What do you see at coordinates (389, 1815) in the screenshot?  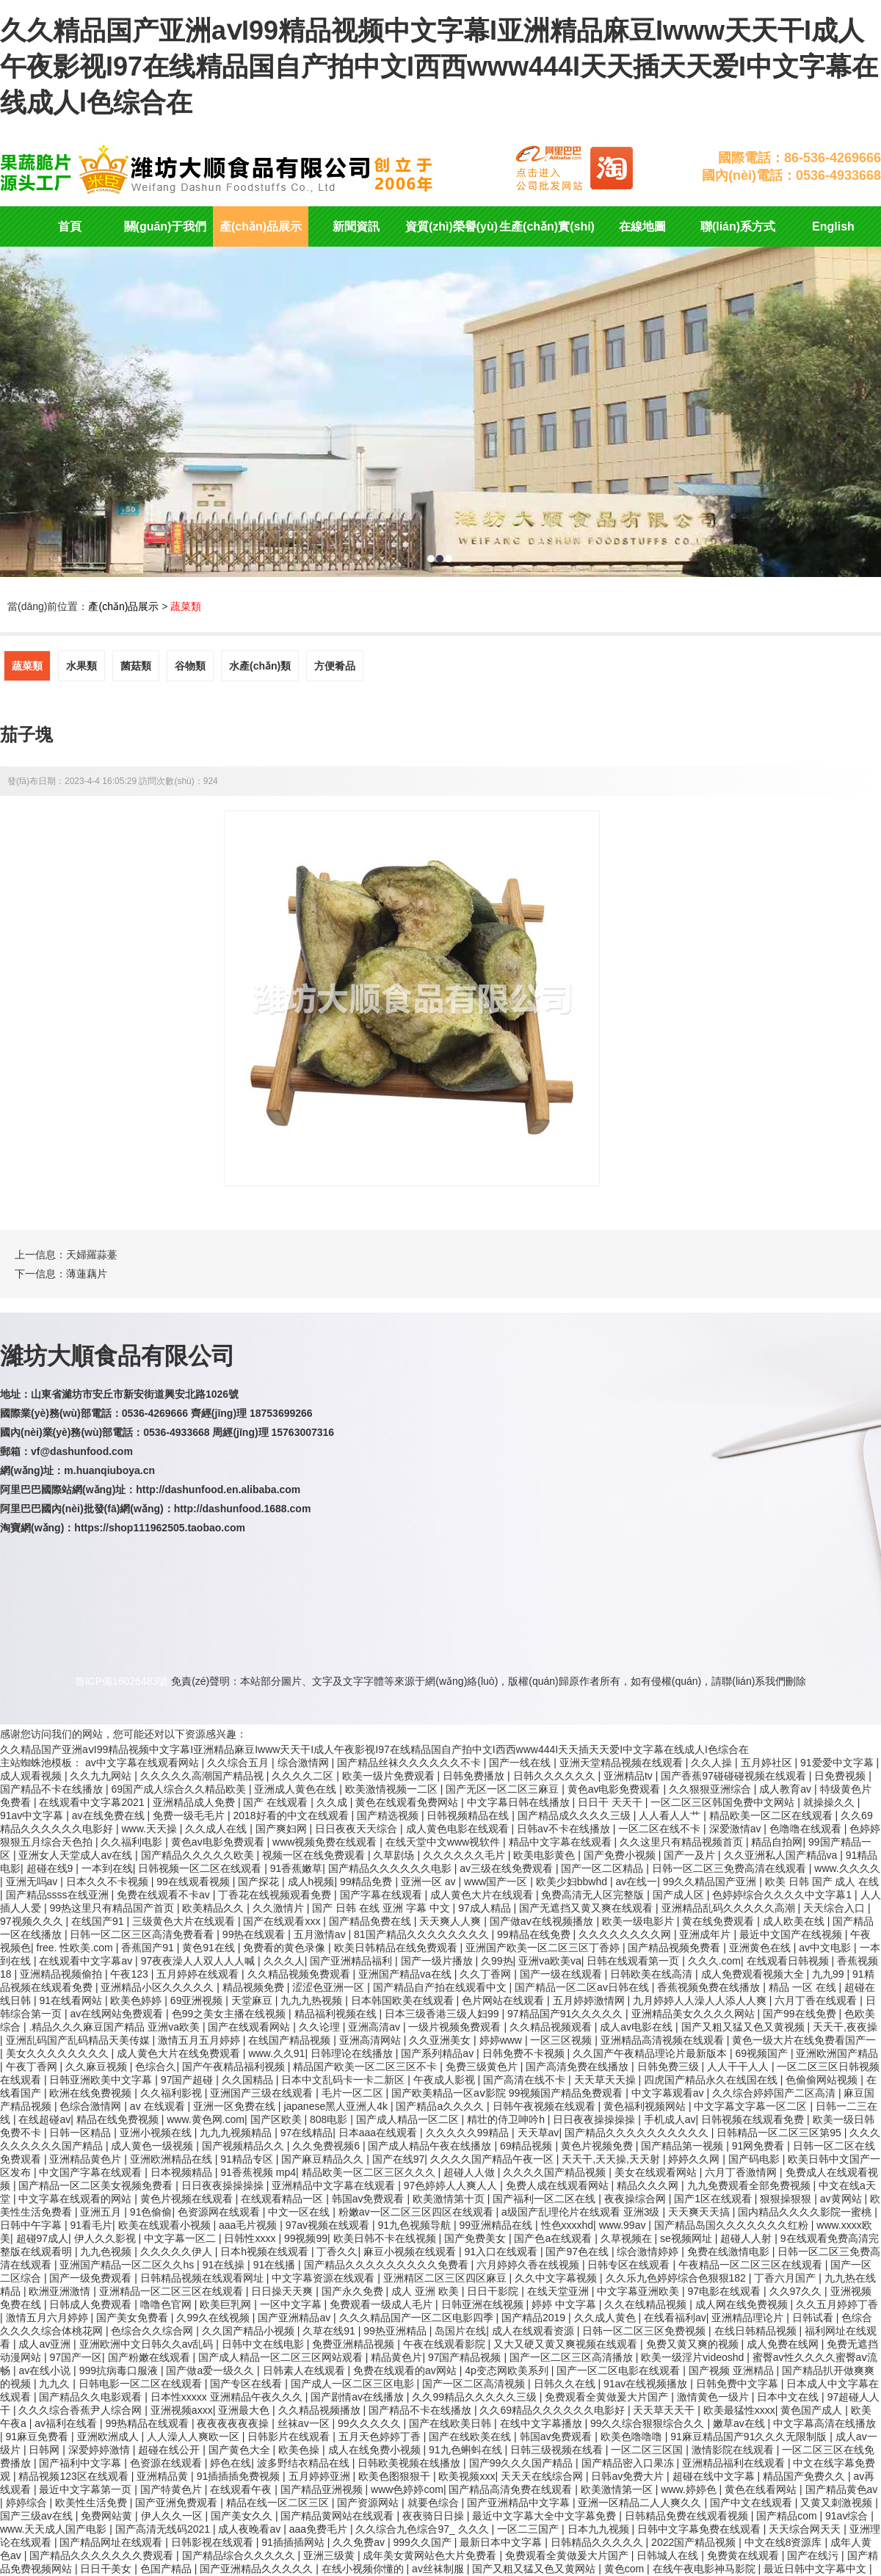 I see `国产精选视频` at bounding box center [389, 1815].